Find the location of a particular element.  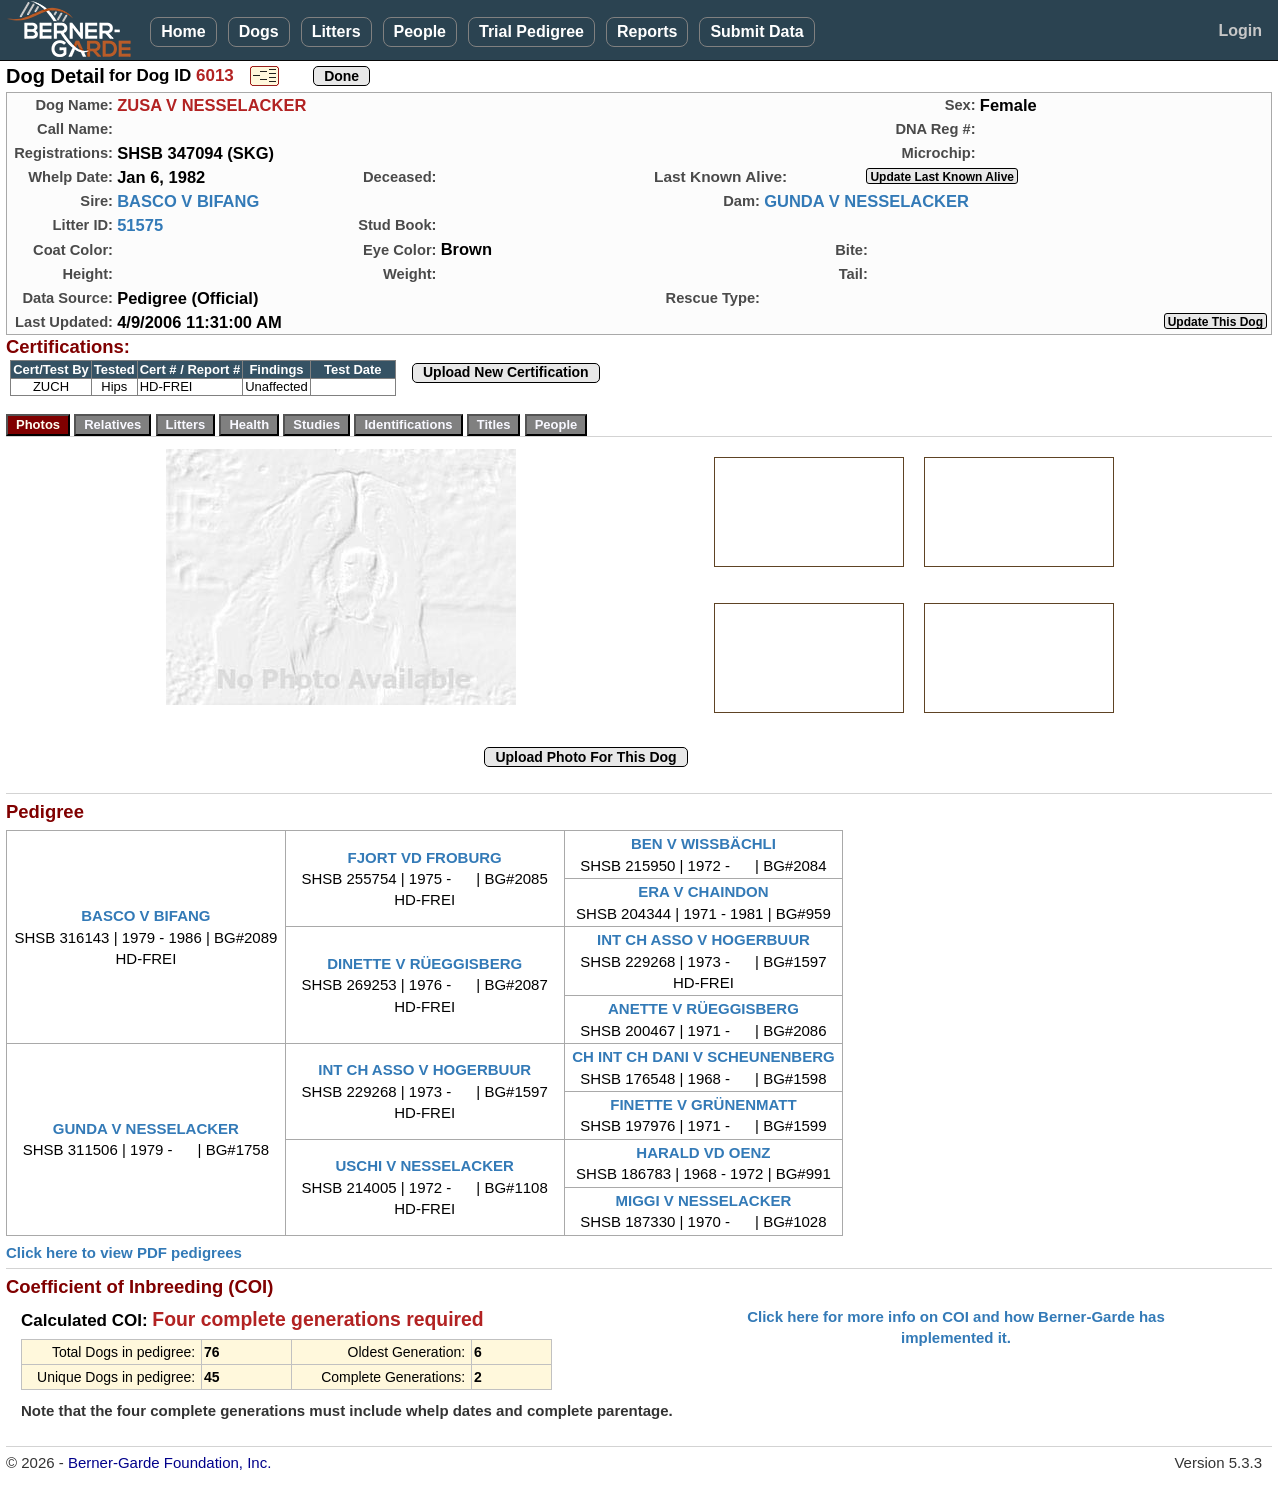

BASCO V BIFANG is located at coordinates (188, 201).